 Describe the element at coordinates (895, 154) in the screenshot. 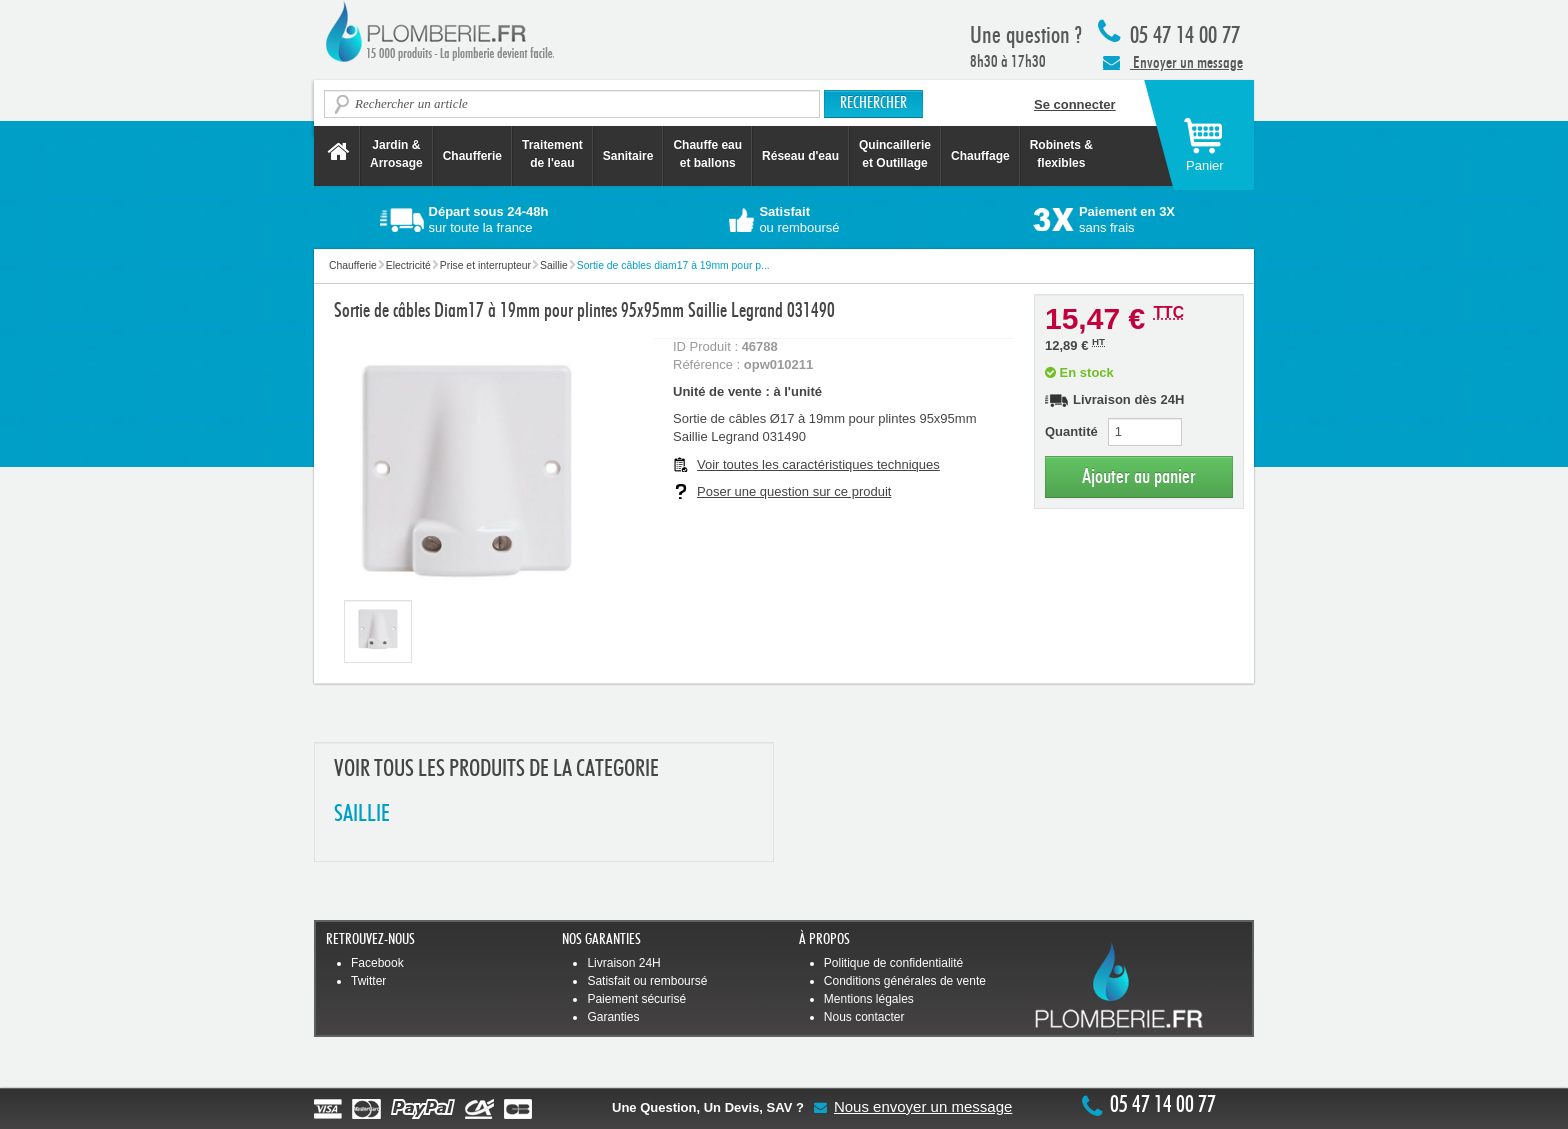

I see `Quincaillerie et Outillage` at that location.